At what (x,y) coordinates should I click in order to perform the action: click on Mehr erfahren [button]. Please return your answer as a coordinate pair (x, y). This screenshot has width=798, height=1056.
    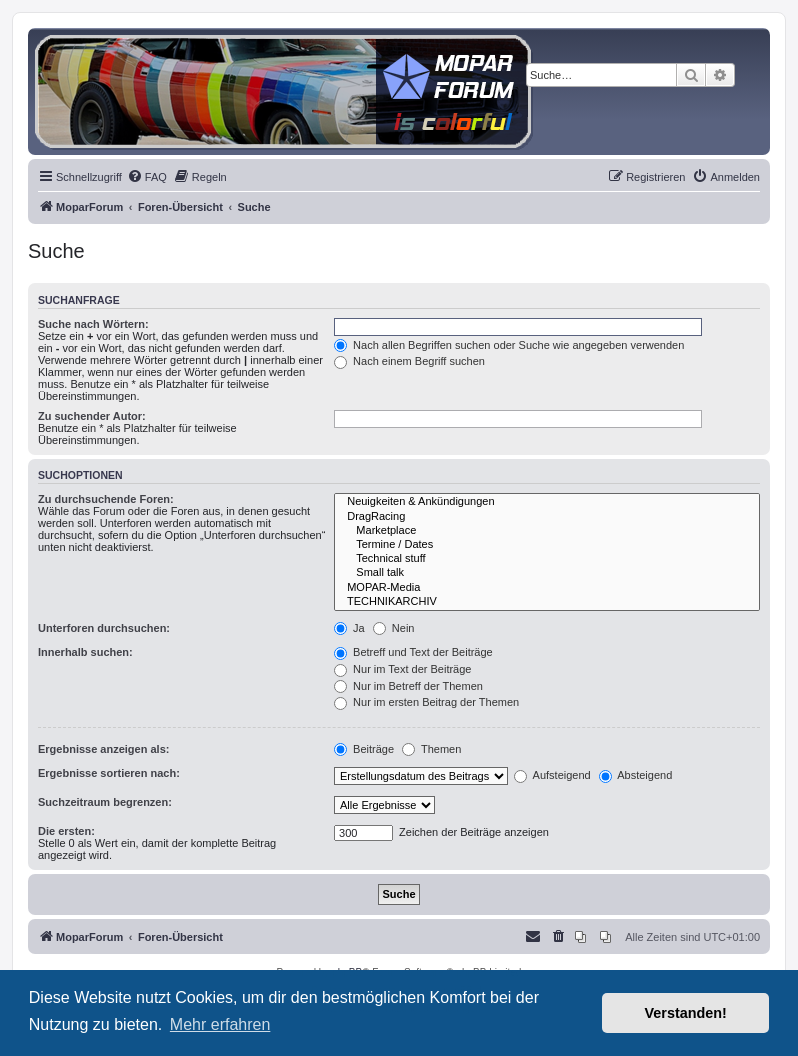
    Looking at the image, I should click on (220, 1024).